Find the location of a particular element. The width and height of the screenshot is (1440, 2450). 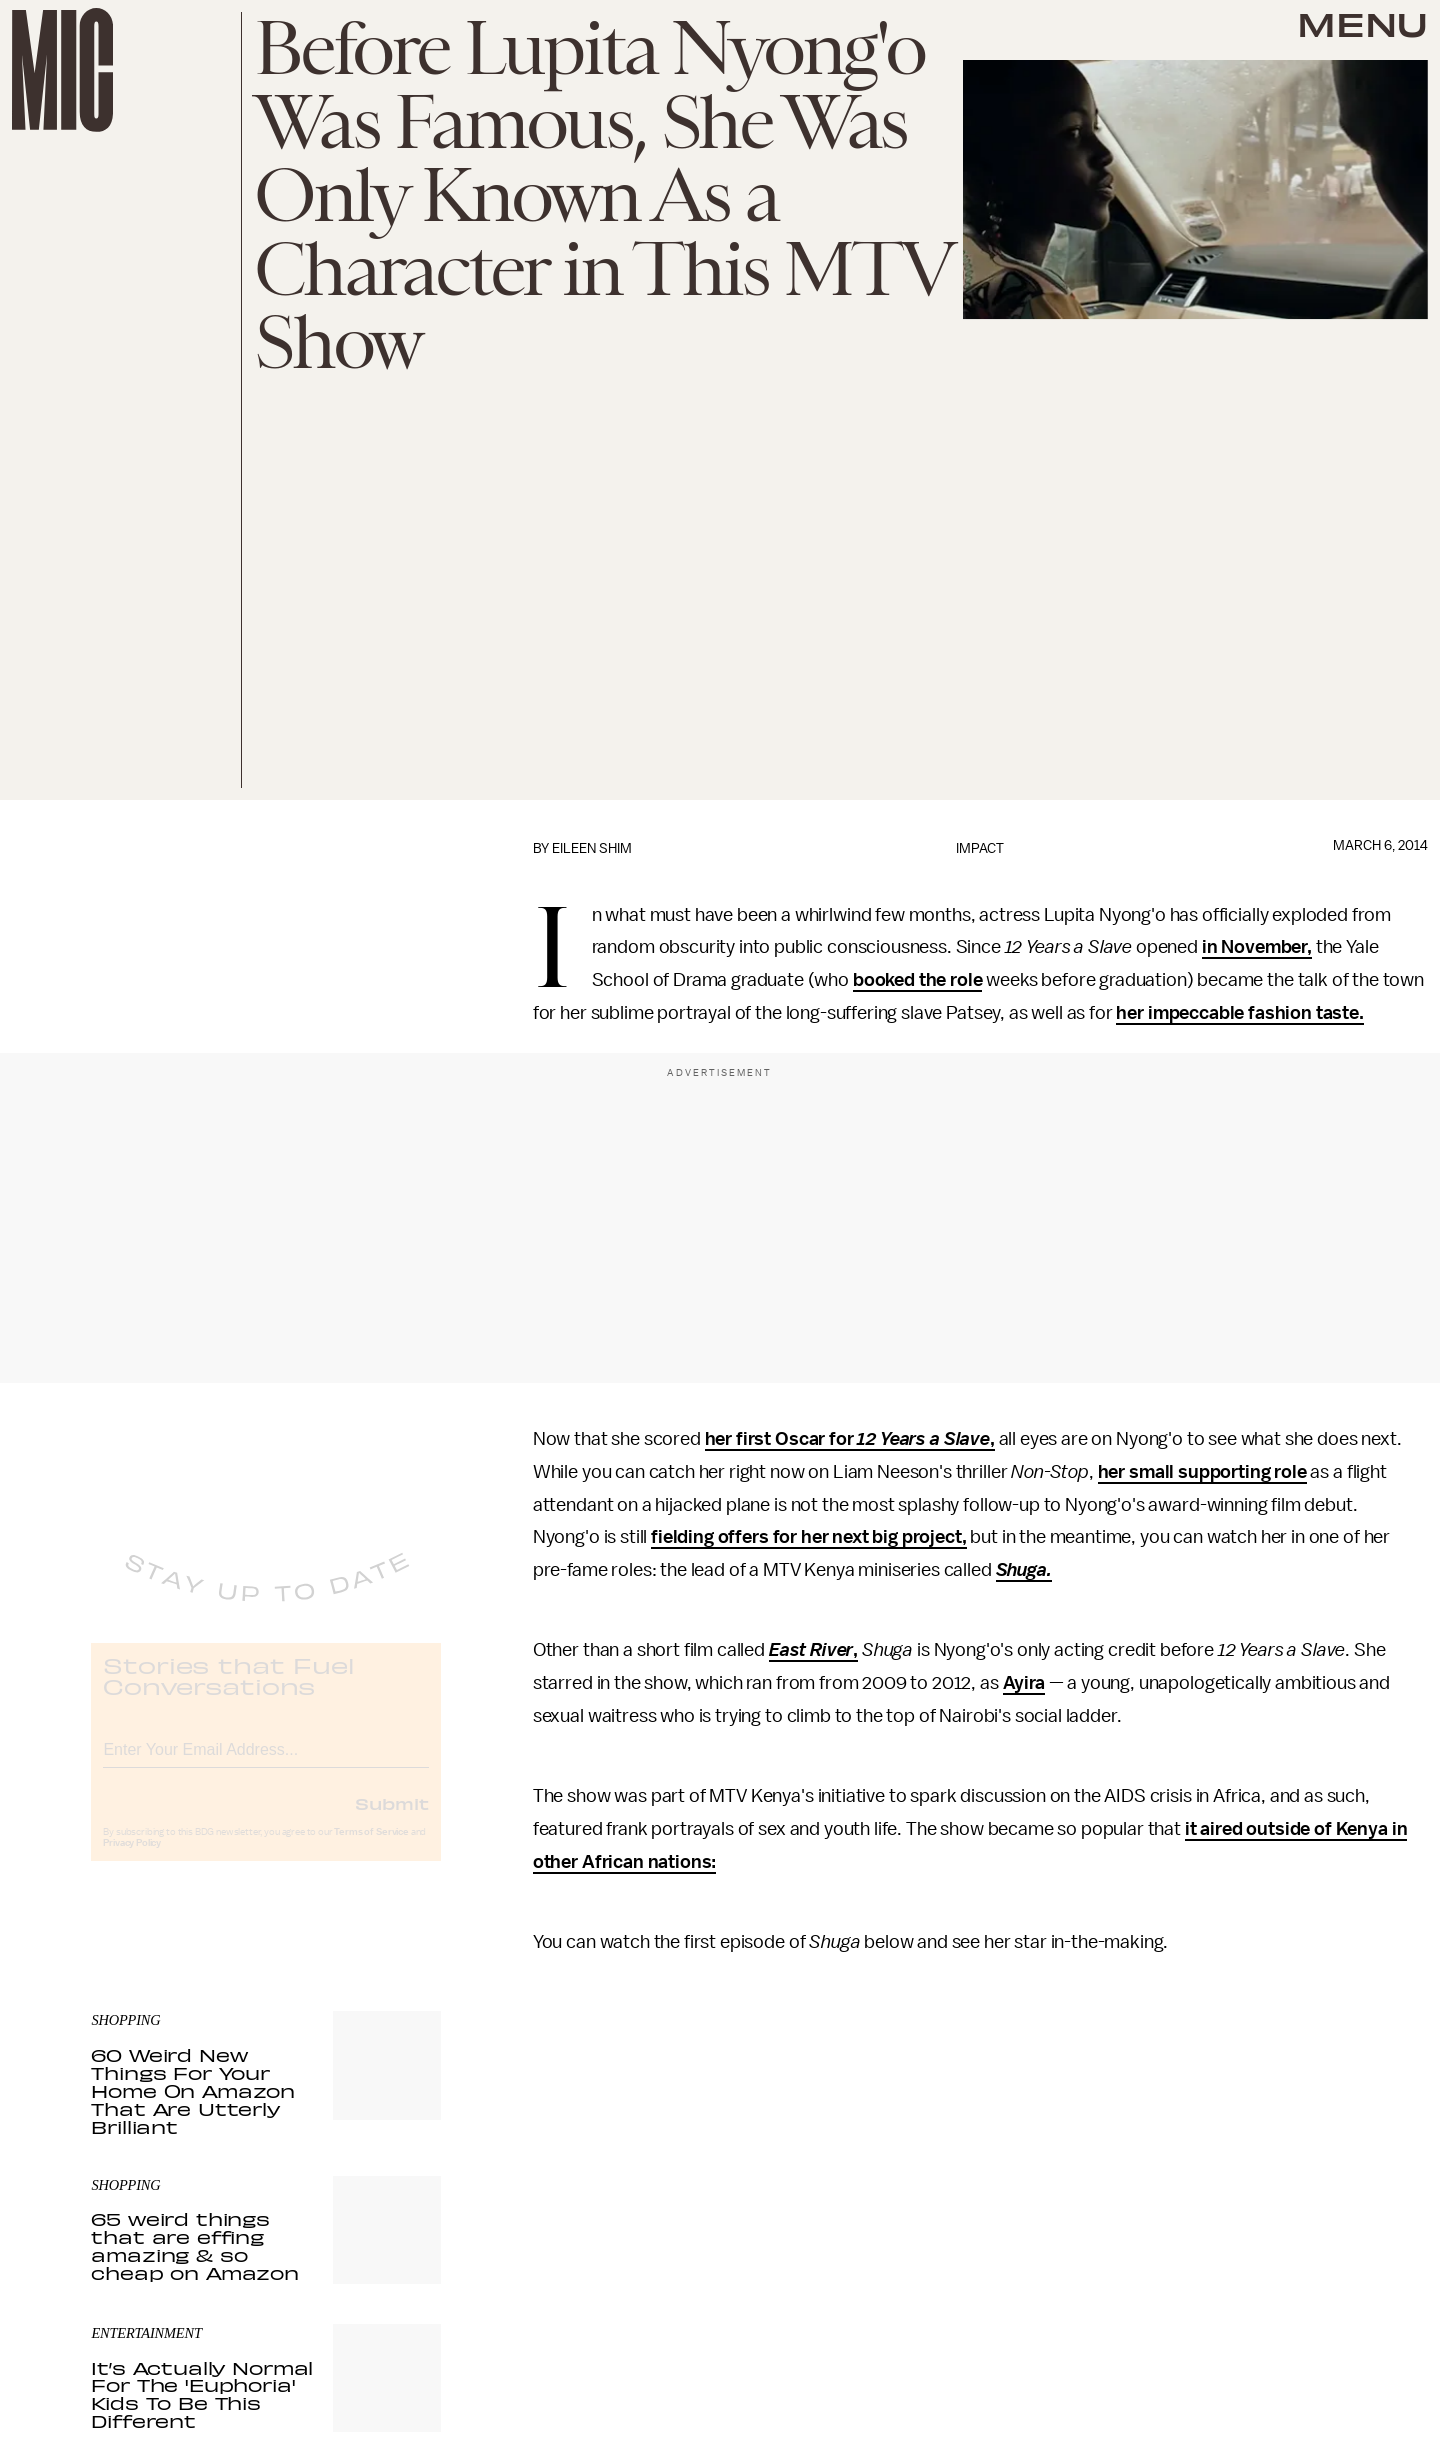

Ayira is located at coordinates (1024, 1683).